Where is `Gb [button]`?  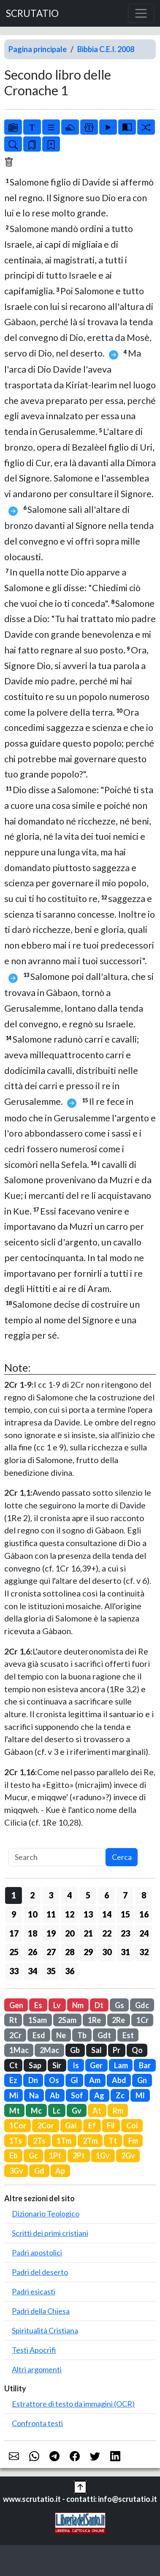
Gb [button] is located at coordinates (75, 2050).